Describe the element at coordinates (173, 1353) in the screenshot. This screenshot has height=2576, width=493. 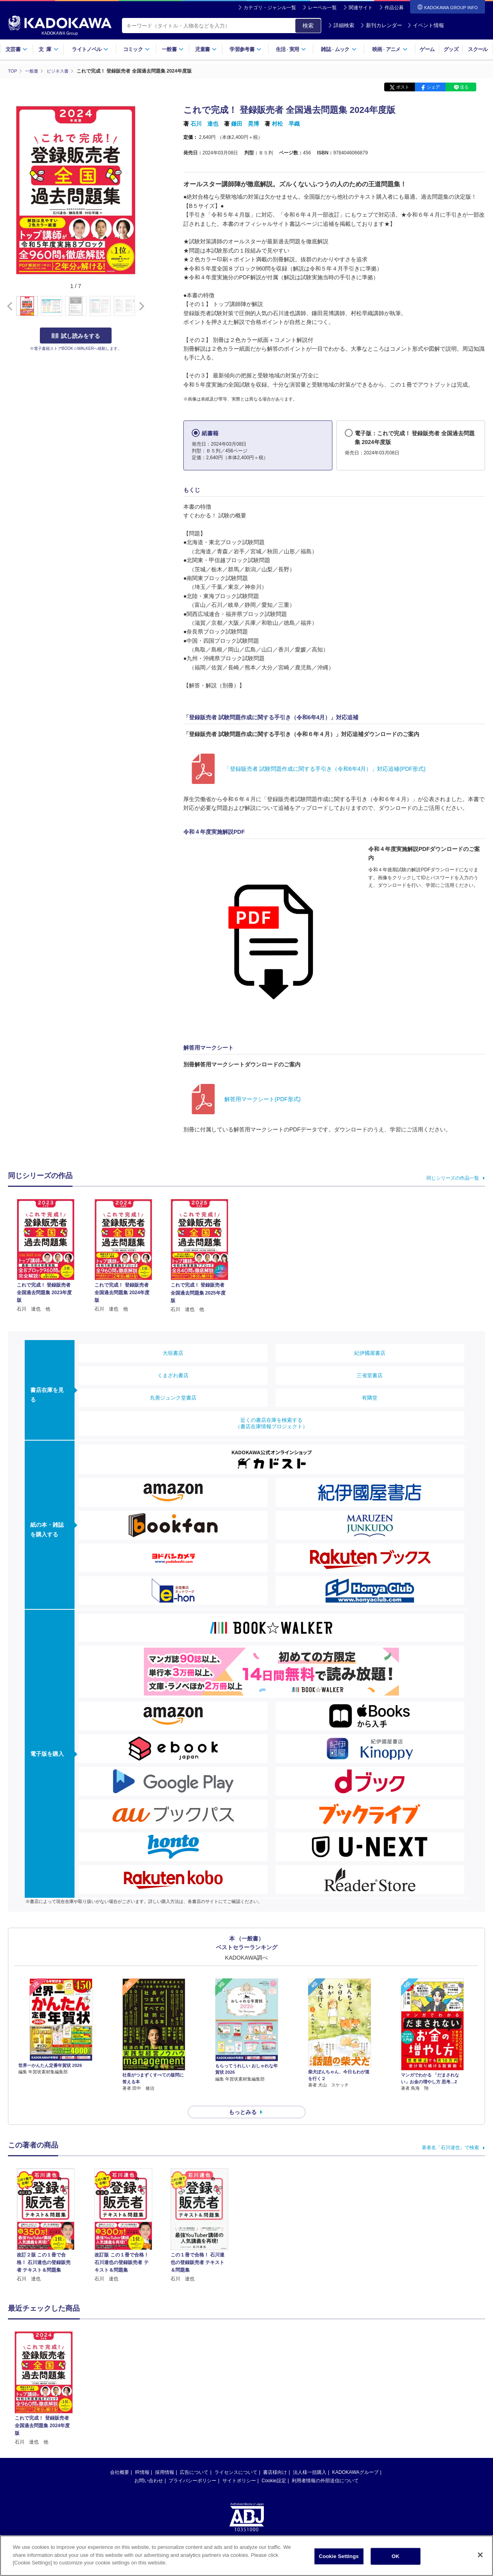
I see `大垣書店` at that location.